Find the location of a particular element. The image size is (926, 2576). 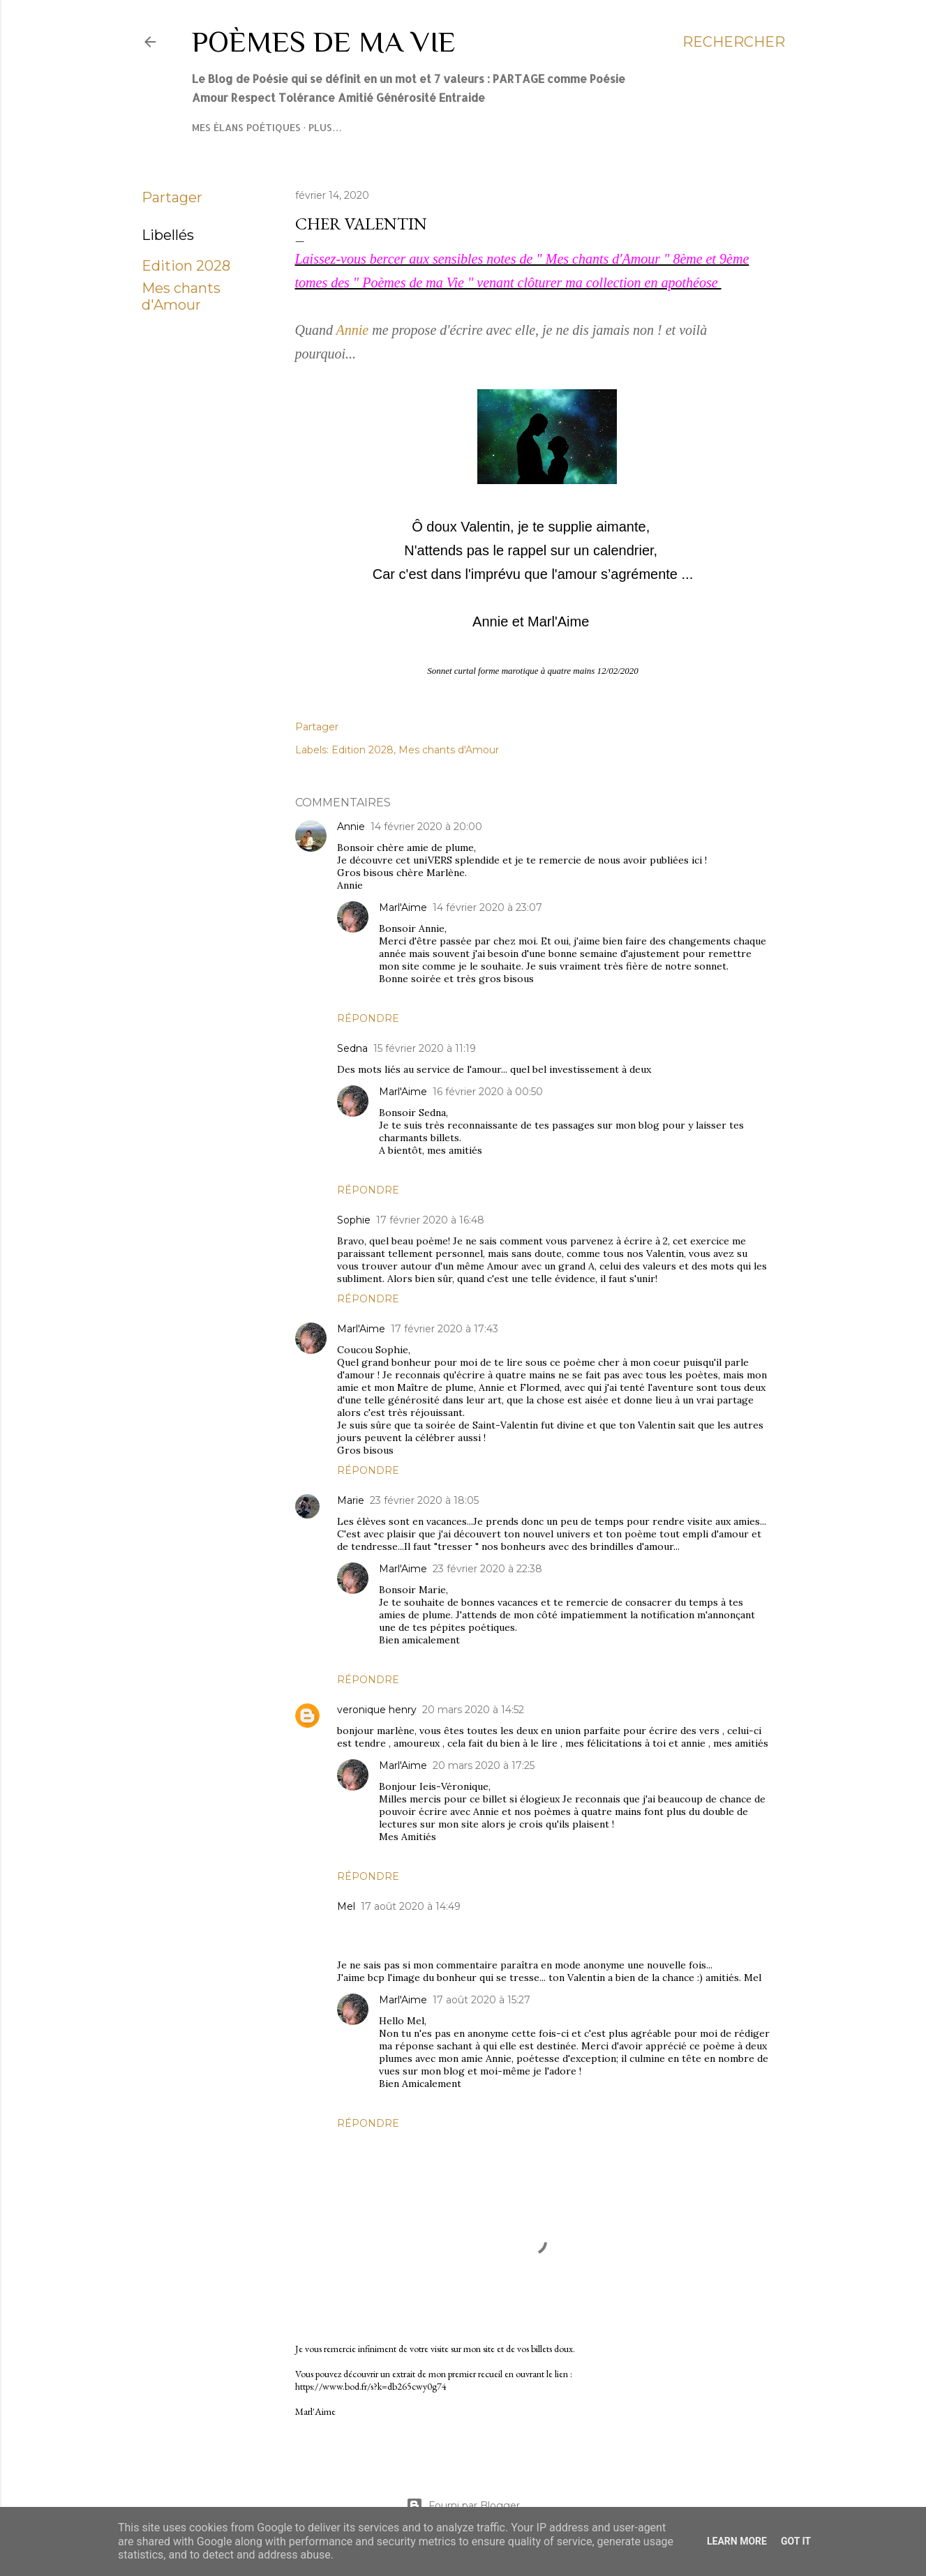

[Rechercher] is located at coordinates (733, 42).